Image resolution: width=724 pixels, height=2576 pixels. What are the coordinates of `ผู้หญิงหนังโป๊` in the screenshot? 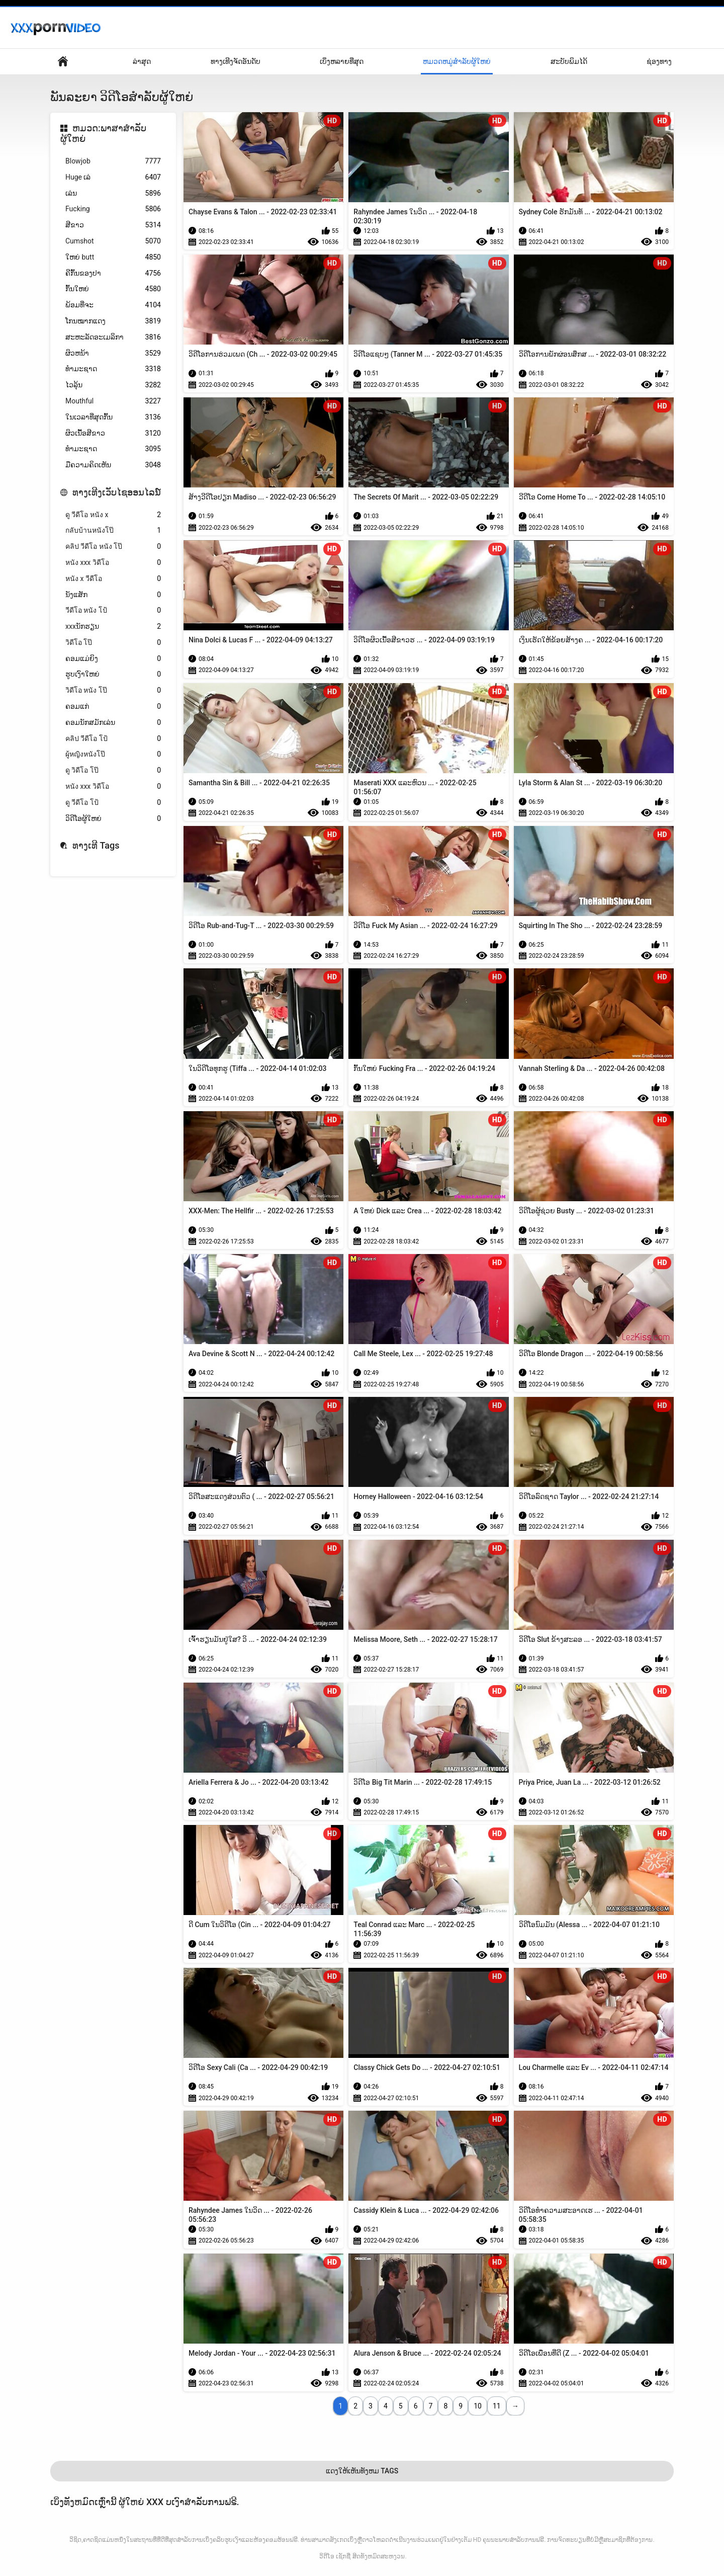 It's located at (113, 754).